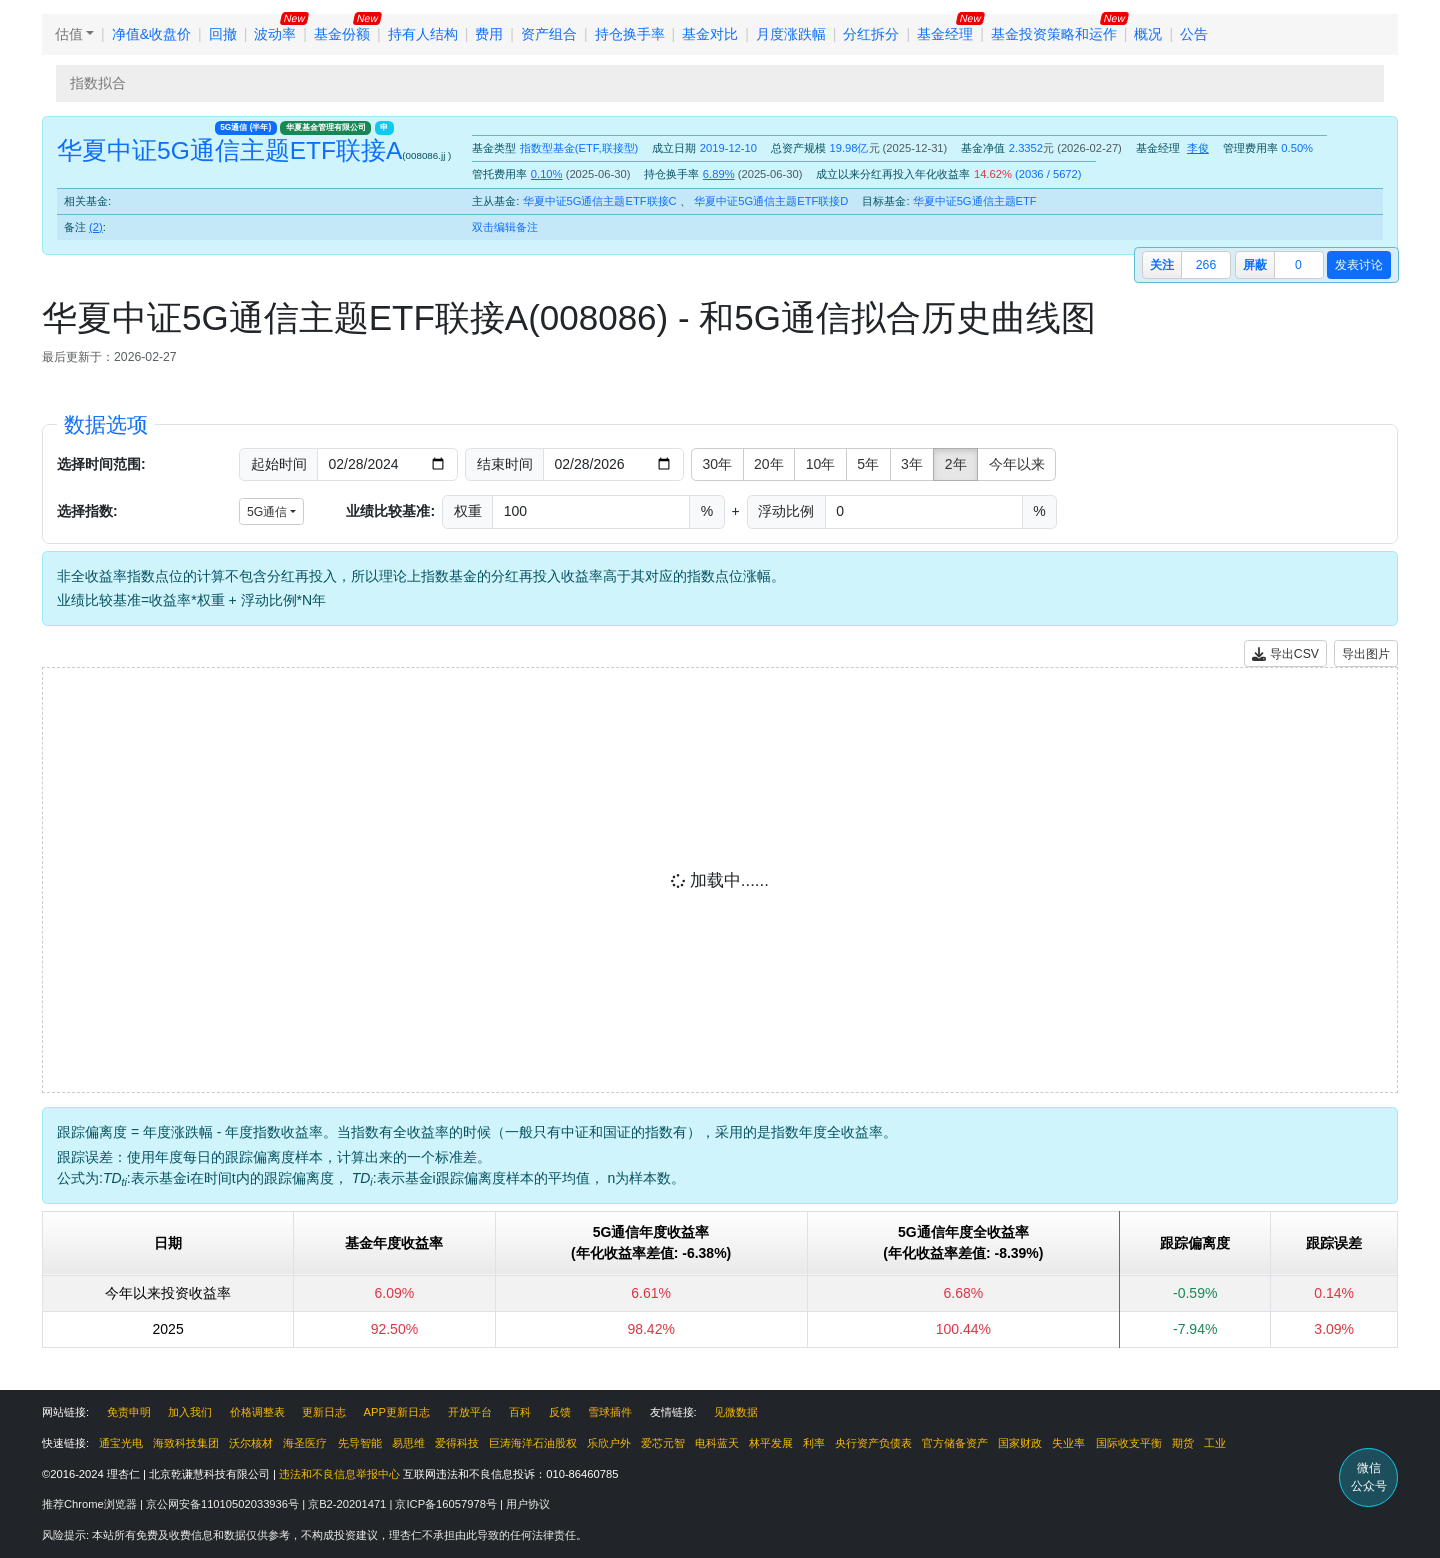 Image resolution: width=1440 pixels, height=1558 pixels. I want to click on 5G通信, so click(245, 127).